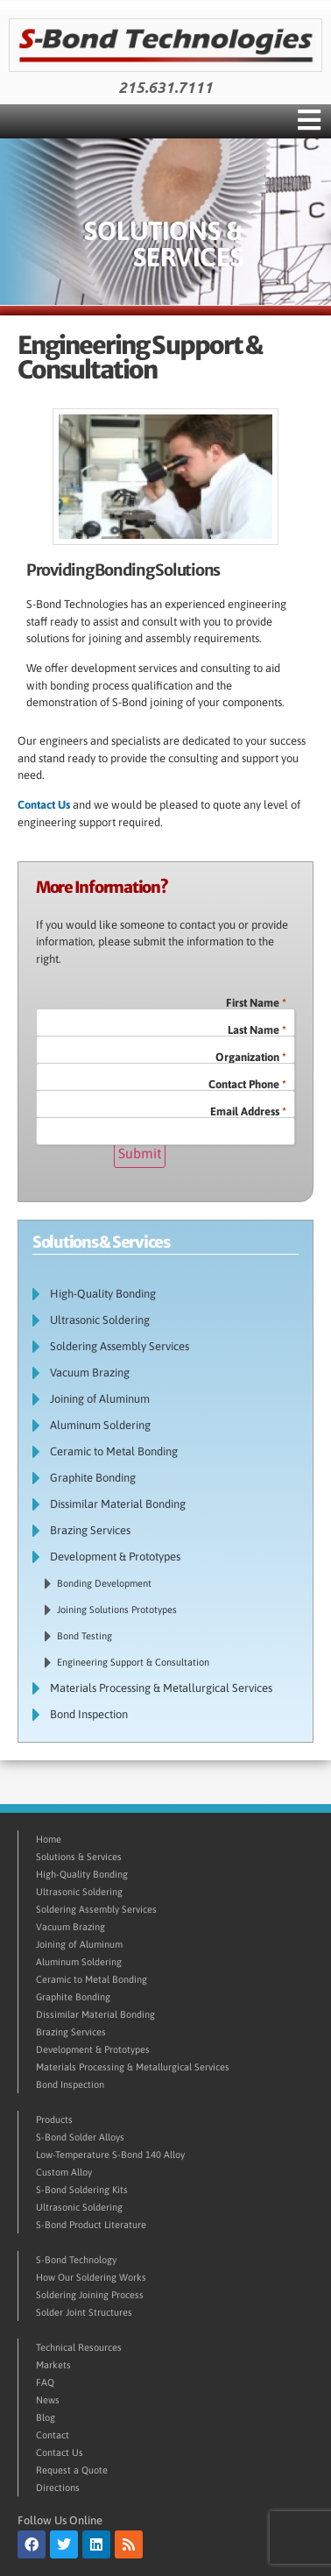 The width and height of the screenshot is (331, 2576). What do you see at coordinates (133, 1662) in the screenshot?
I see `Engineering Support & Consultation` at bounding box center [133, 1662].